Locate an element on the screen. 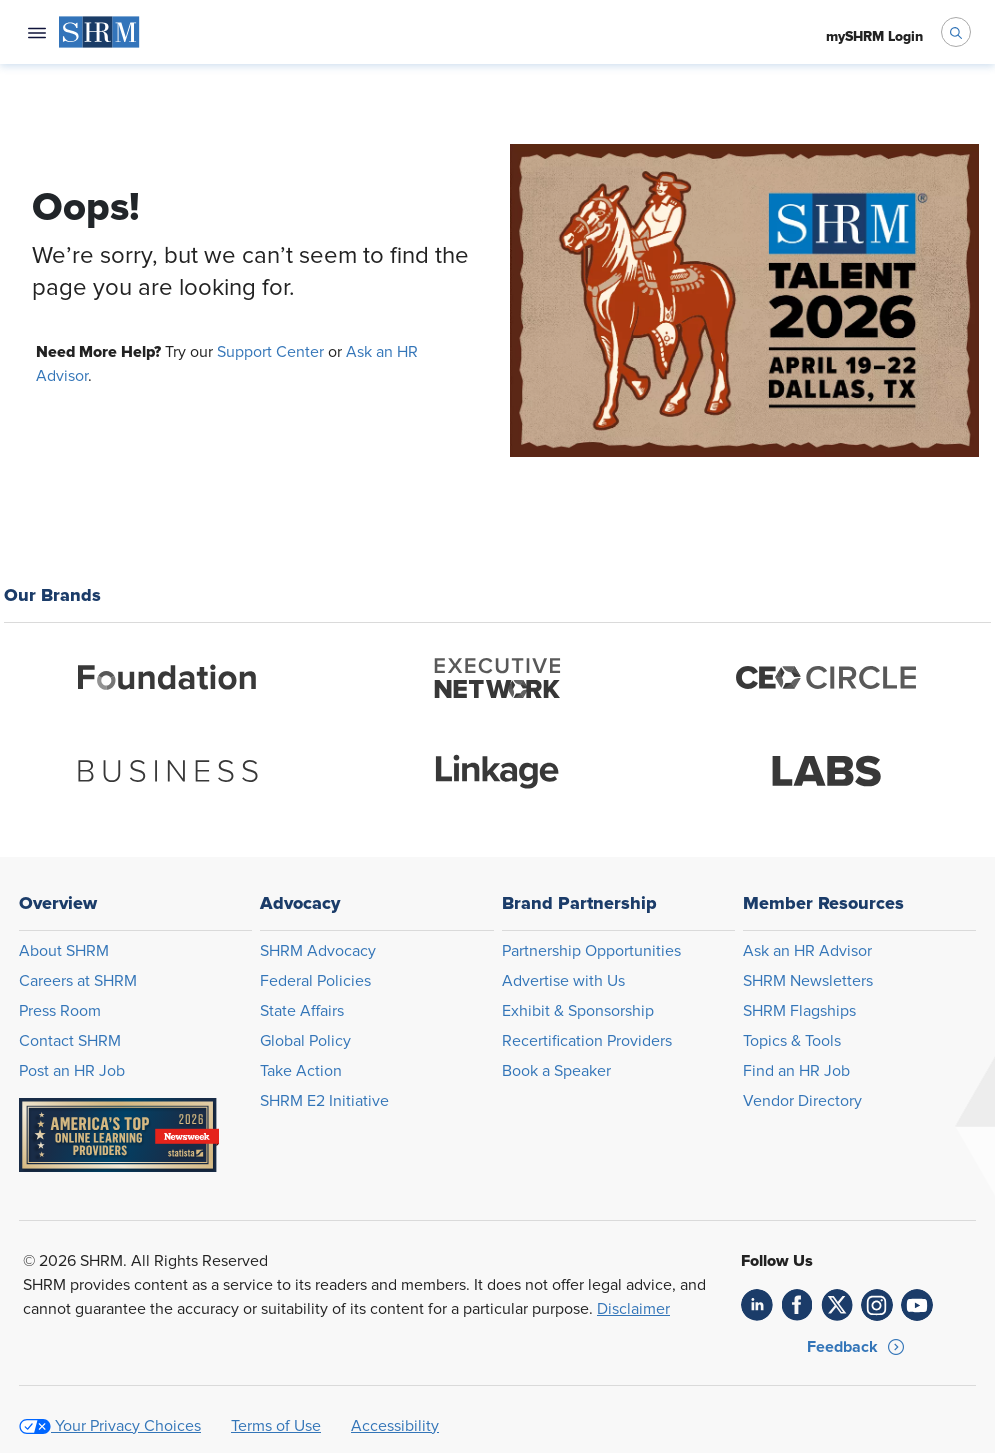 The height and width of the screenshot is (1453, 995). Topics & Tools is located at coordinates (792, 1041).